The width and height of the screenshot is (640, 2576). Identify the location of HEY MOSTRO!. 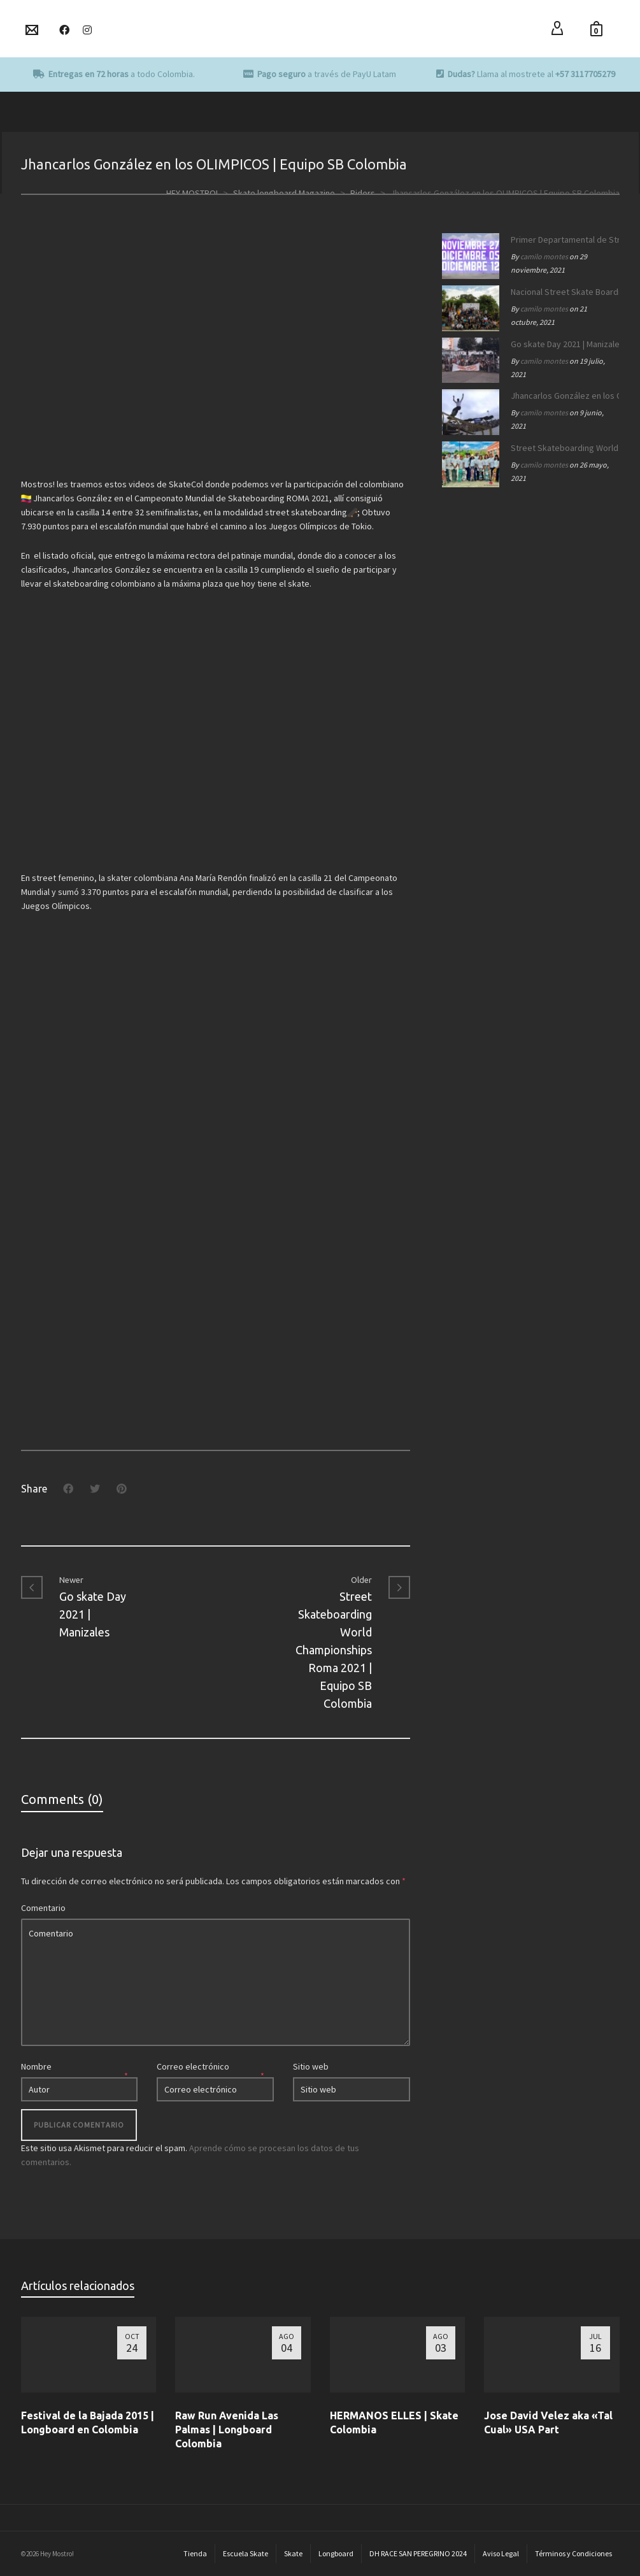
(192, 193).